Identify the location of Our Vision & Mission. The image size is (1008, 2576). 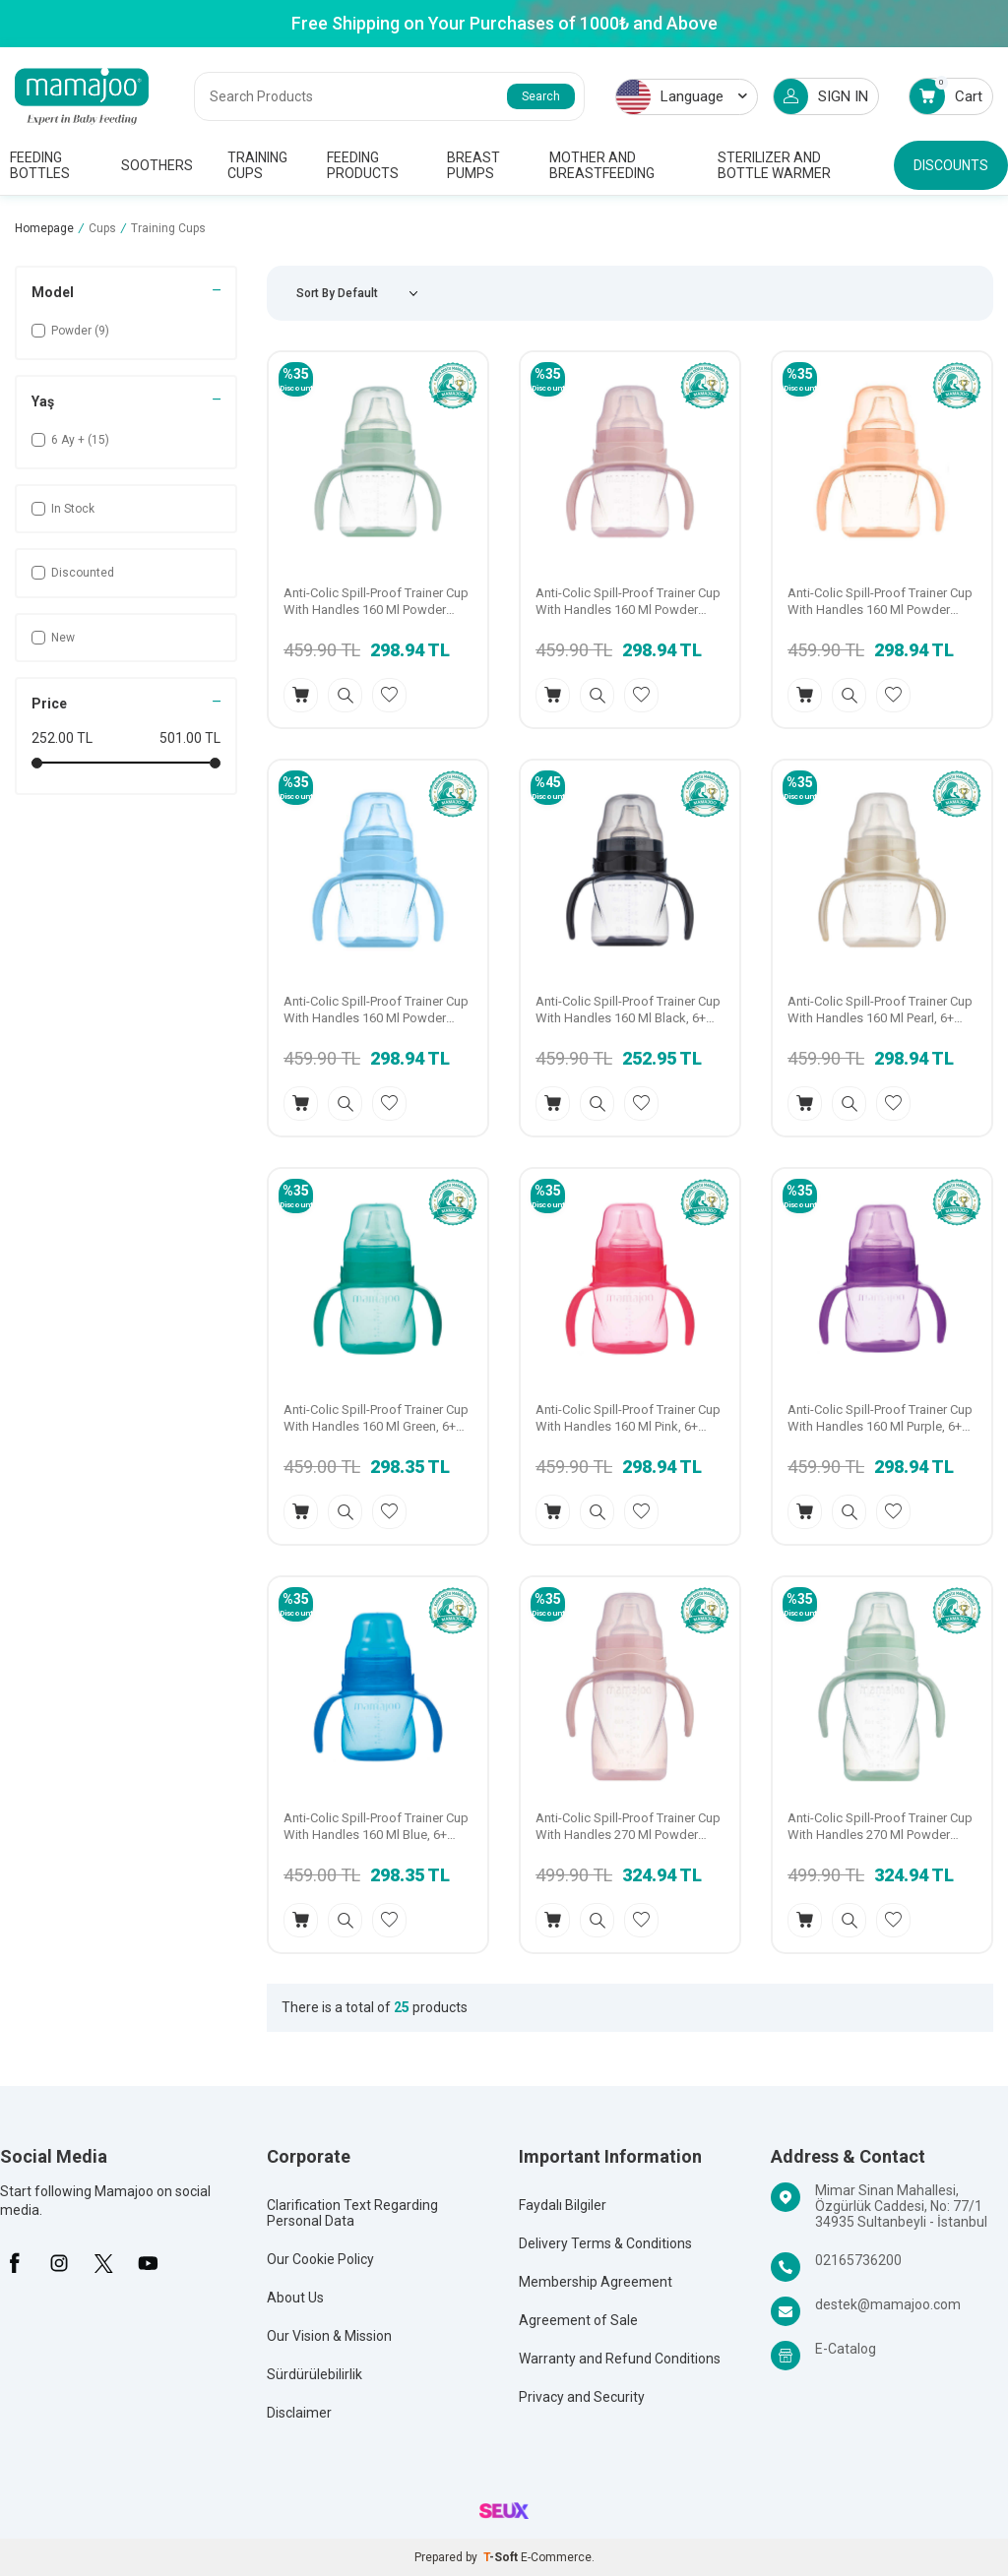
(329, 2336).